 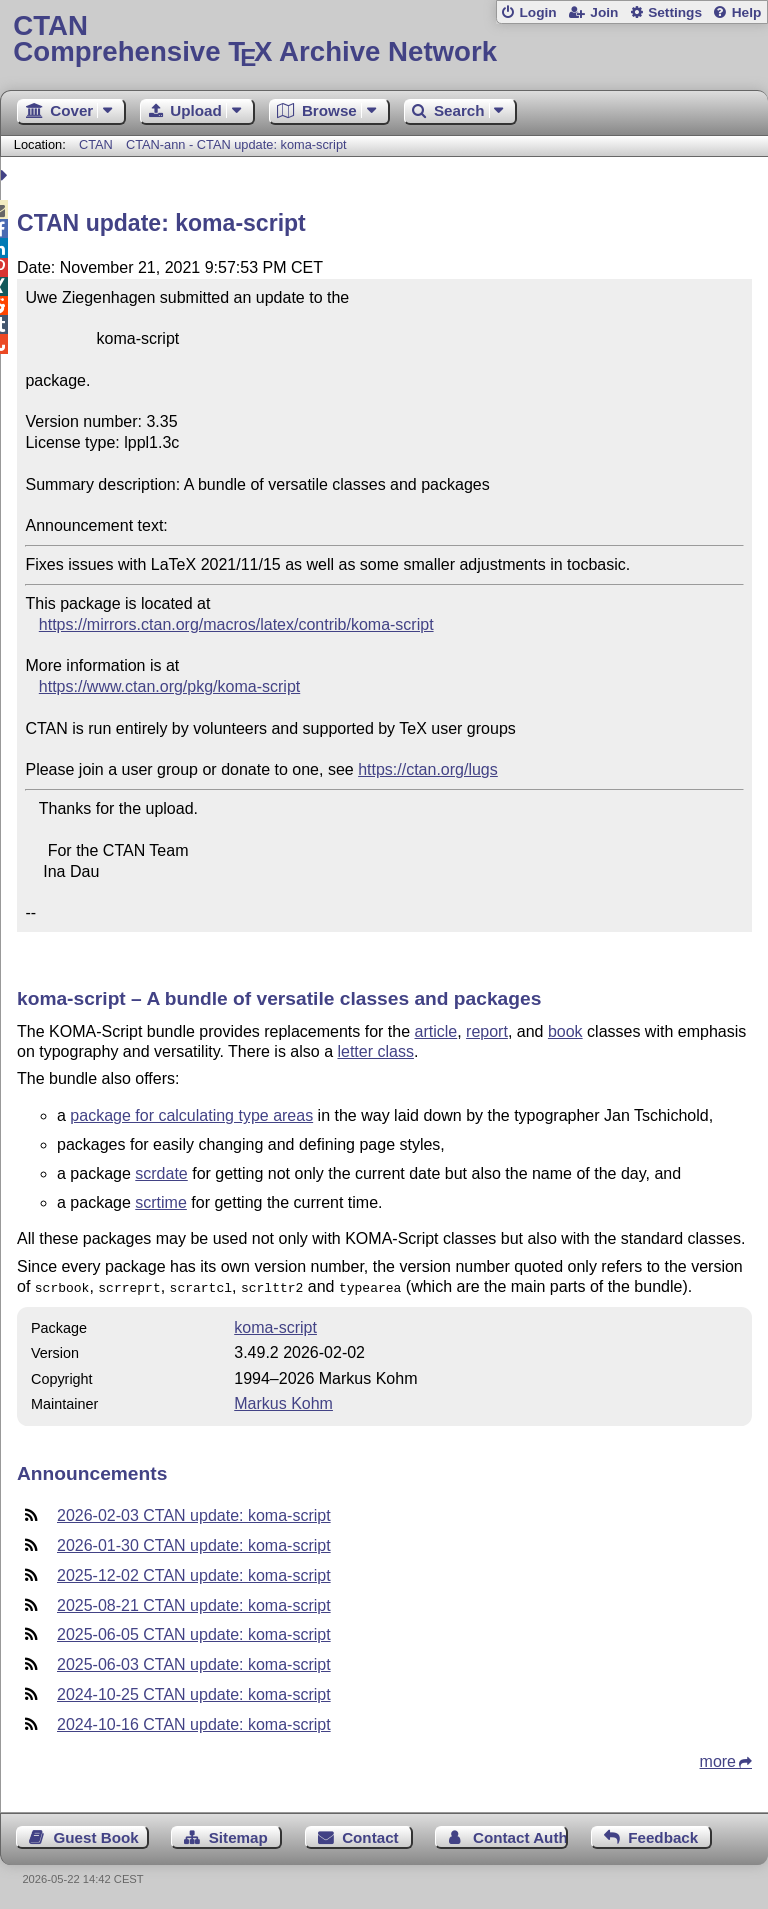 What do you see at coordinates (236, 144) in the screenshot?
I see `CTAN-ann - CTAN update: koma-script` at bounding box center [236, 144].